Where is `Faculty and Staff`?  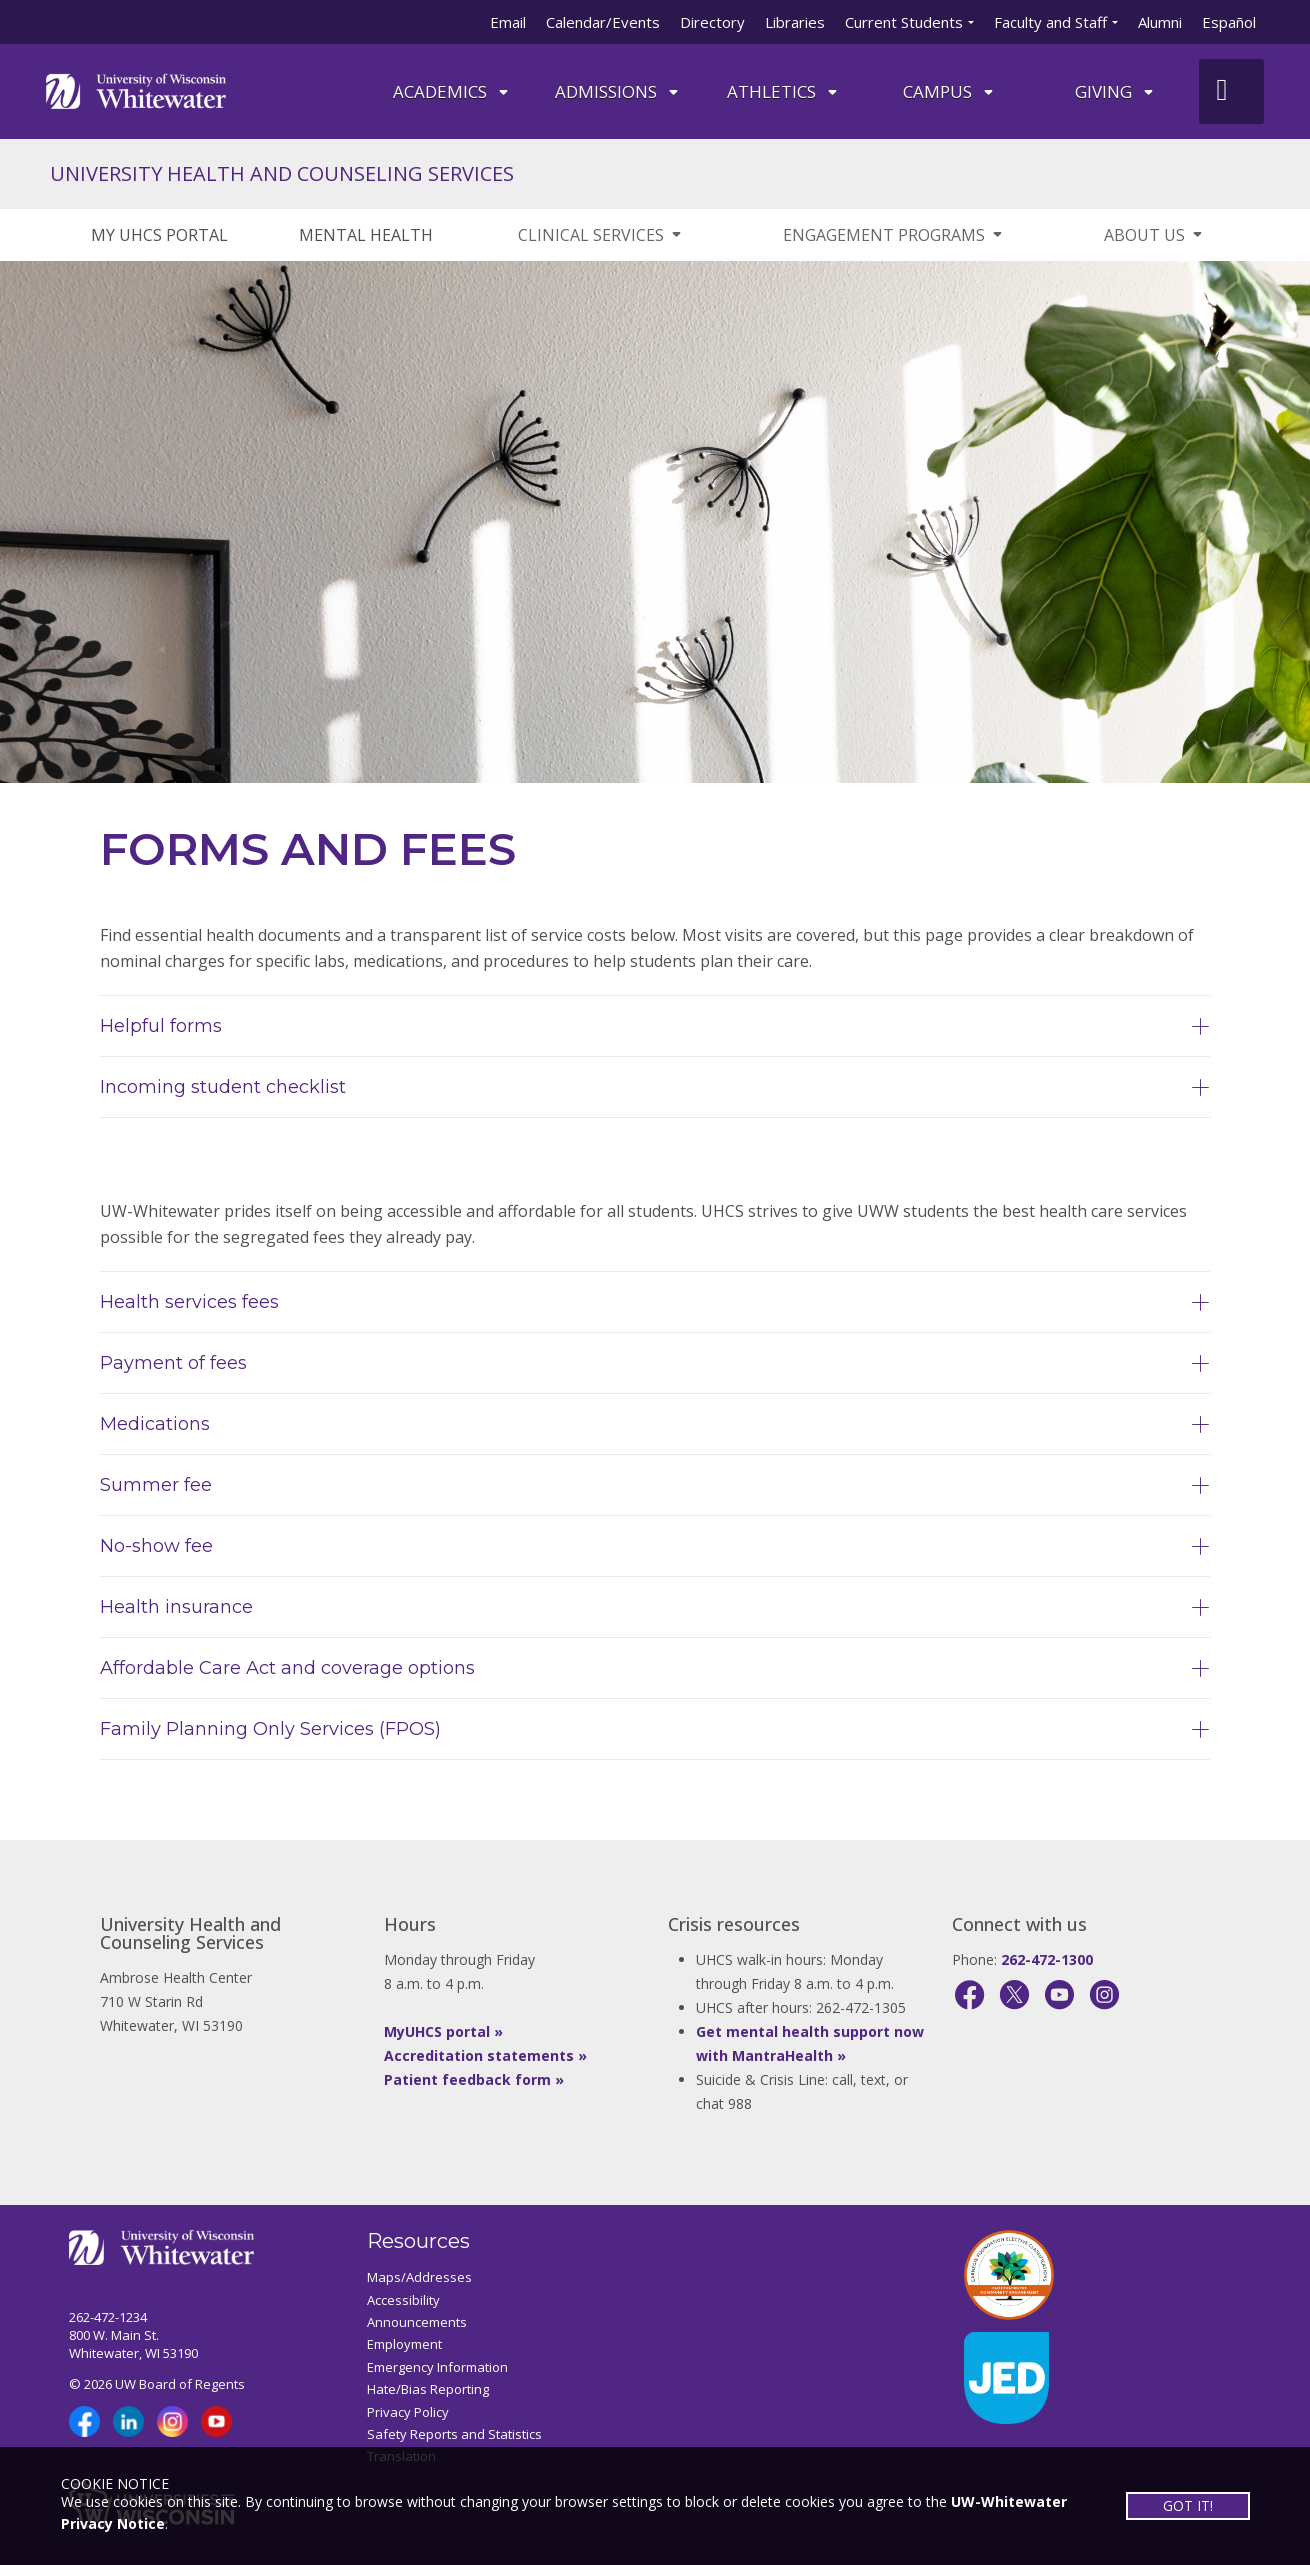 Faculty and Staff is located at coordinates (1050, 22).